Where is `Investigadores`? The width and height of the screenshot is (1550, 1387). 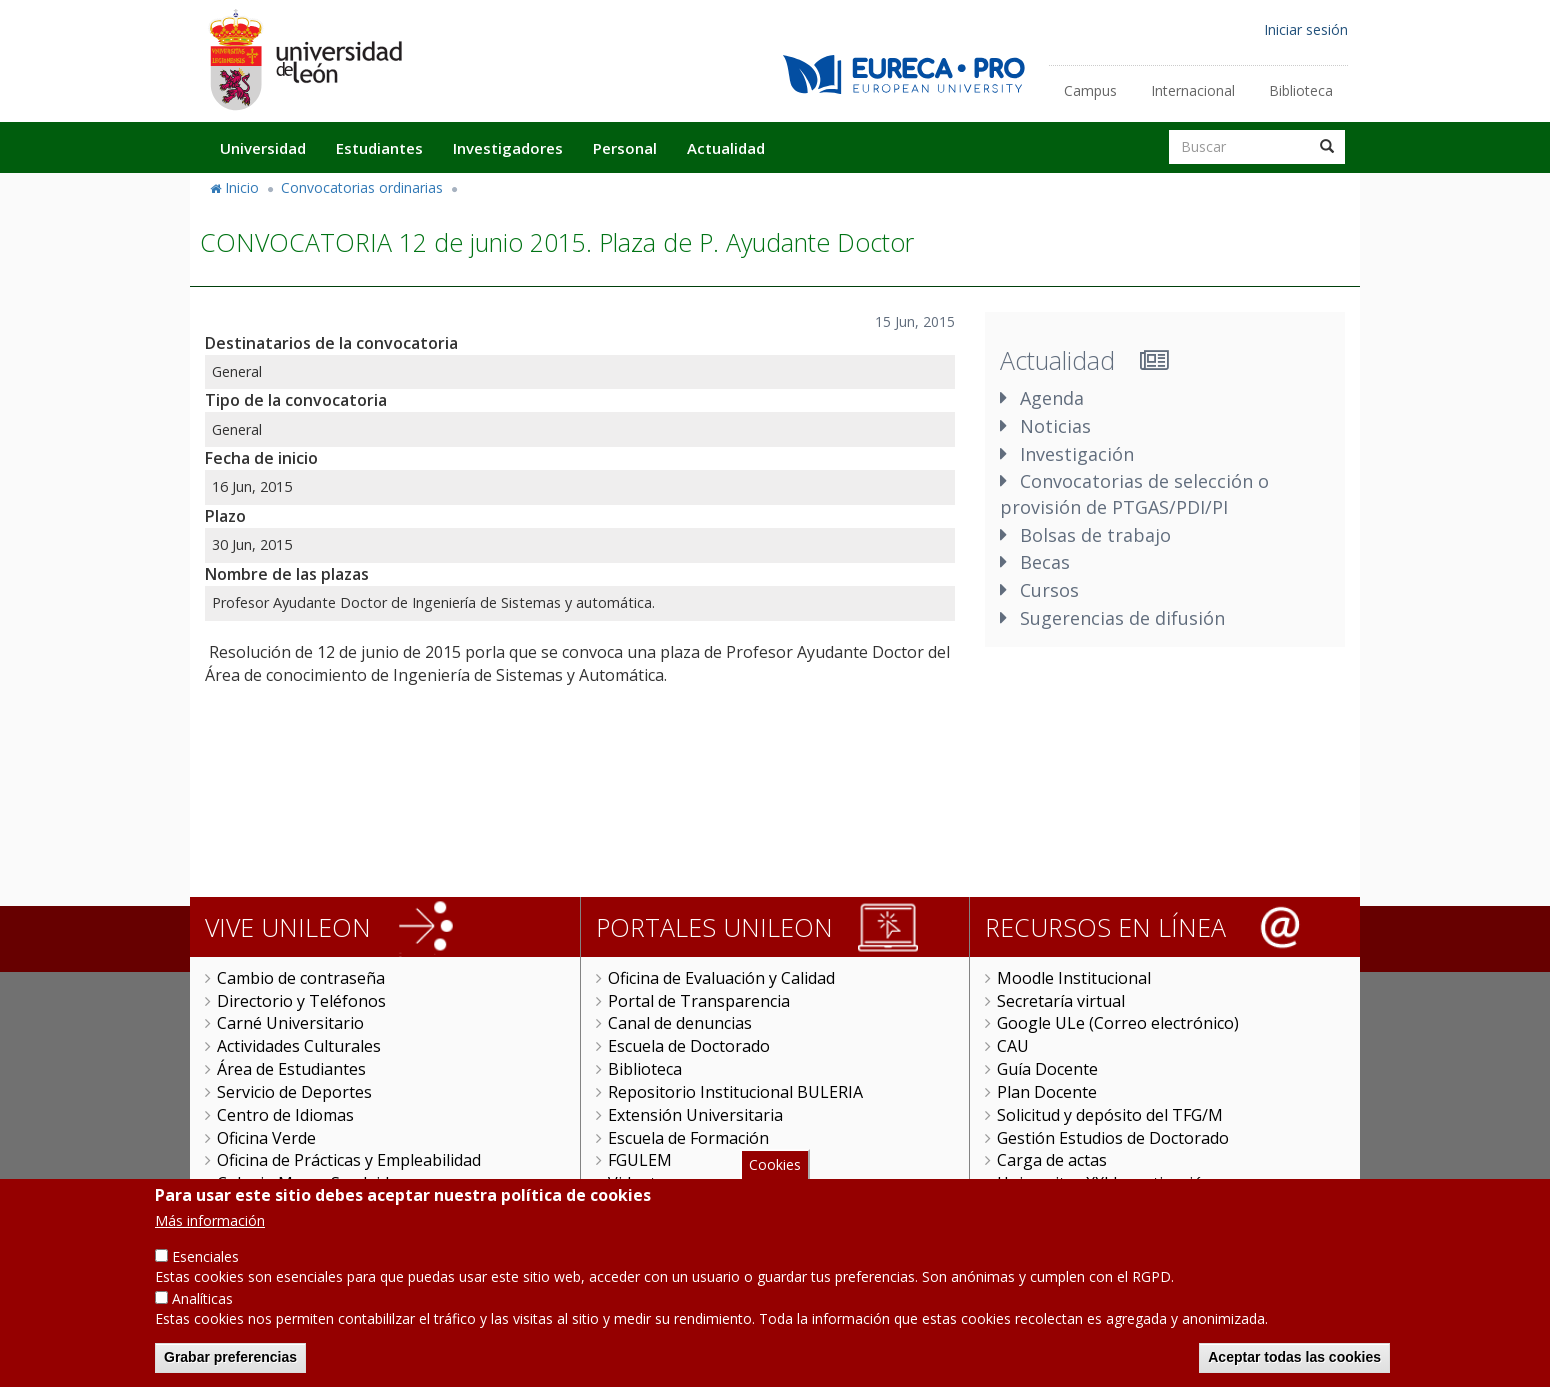
Investigadores is located at coordinates (508, 148).